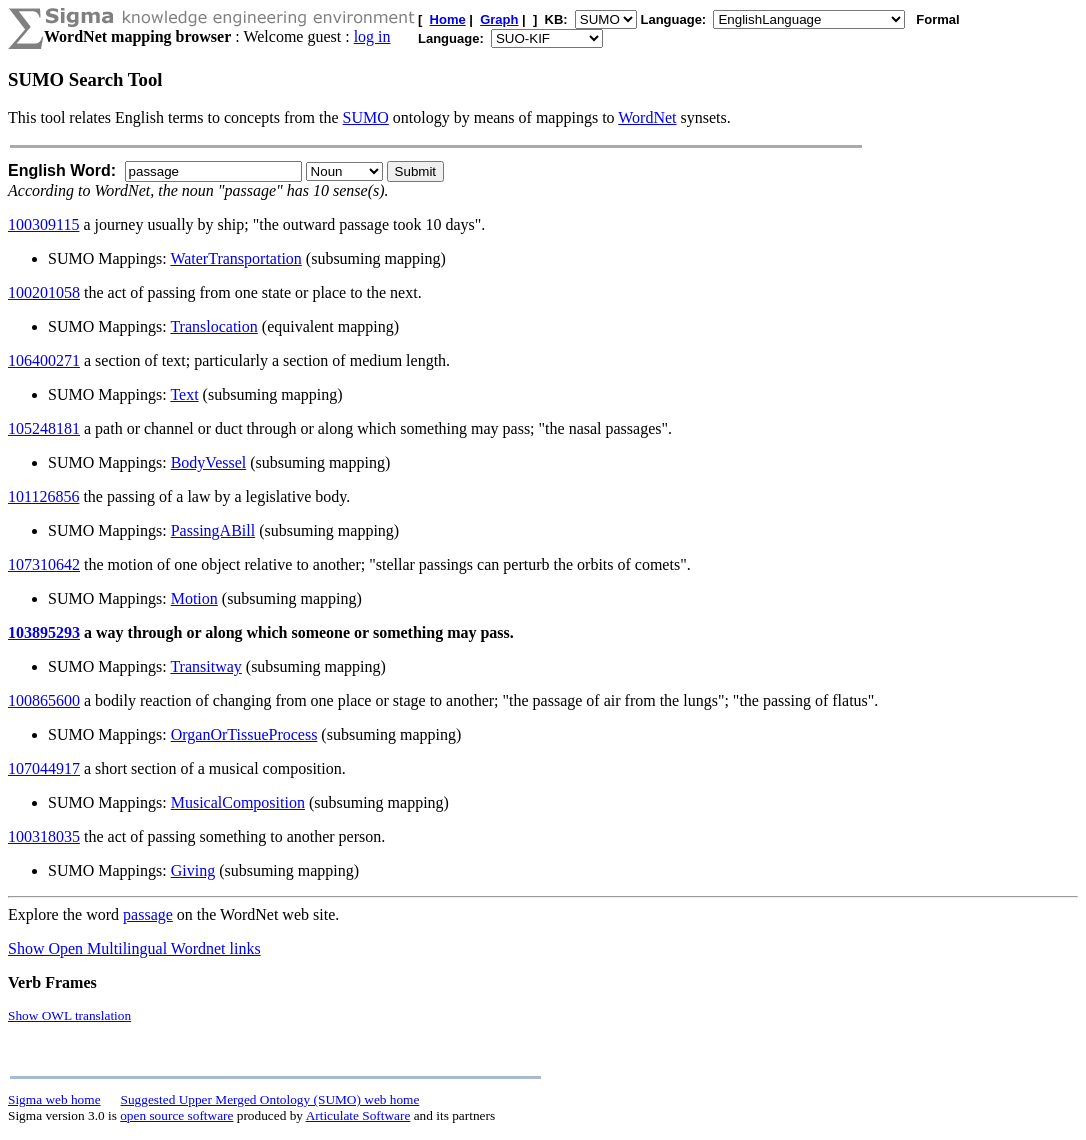 This screenshot has width=1086, height=1140. Describe the element at coordinates (44, 632) in the screenshot. I see `103895293` at that location.